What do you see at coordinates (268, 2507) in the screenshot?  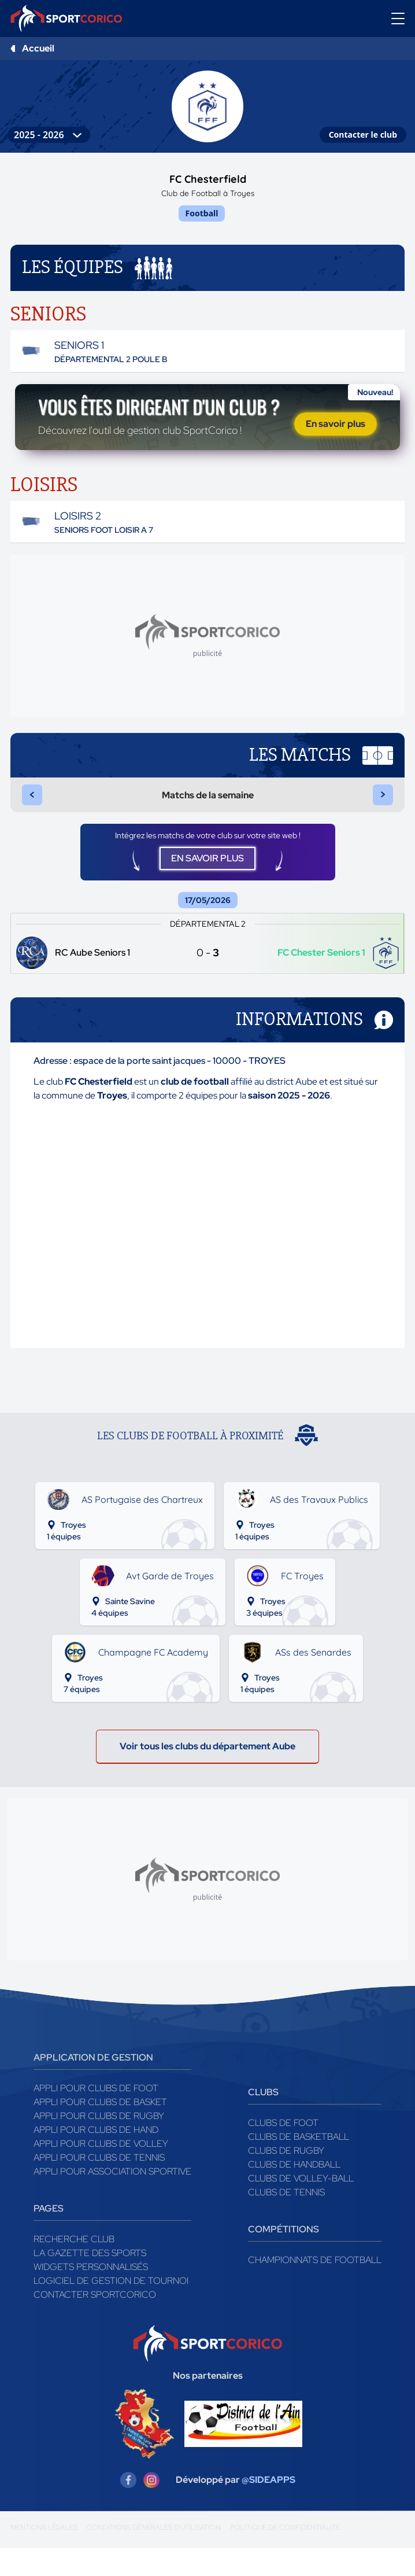 I see `@SIDEAPPS` at bounding box center [268, 2507].